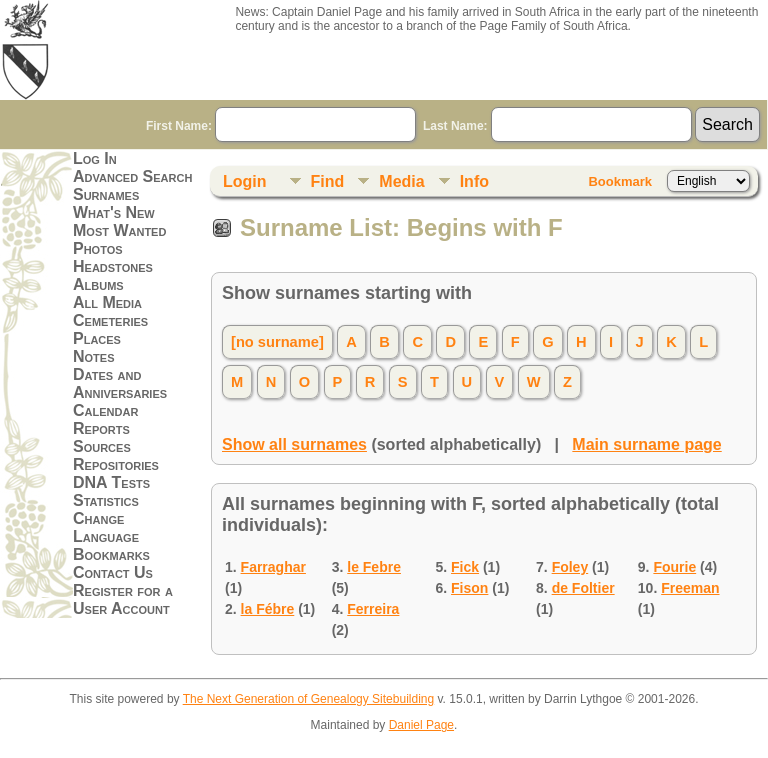 This screenshot has height=758, width=768. Describe the element at coordinates (120, 383) in the screenshot. I see `Dates and Anniversaries` at that location.